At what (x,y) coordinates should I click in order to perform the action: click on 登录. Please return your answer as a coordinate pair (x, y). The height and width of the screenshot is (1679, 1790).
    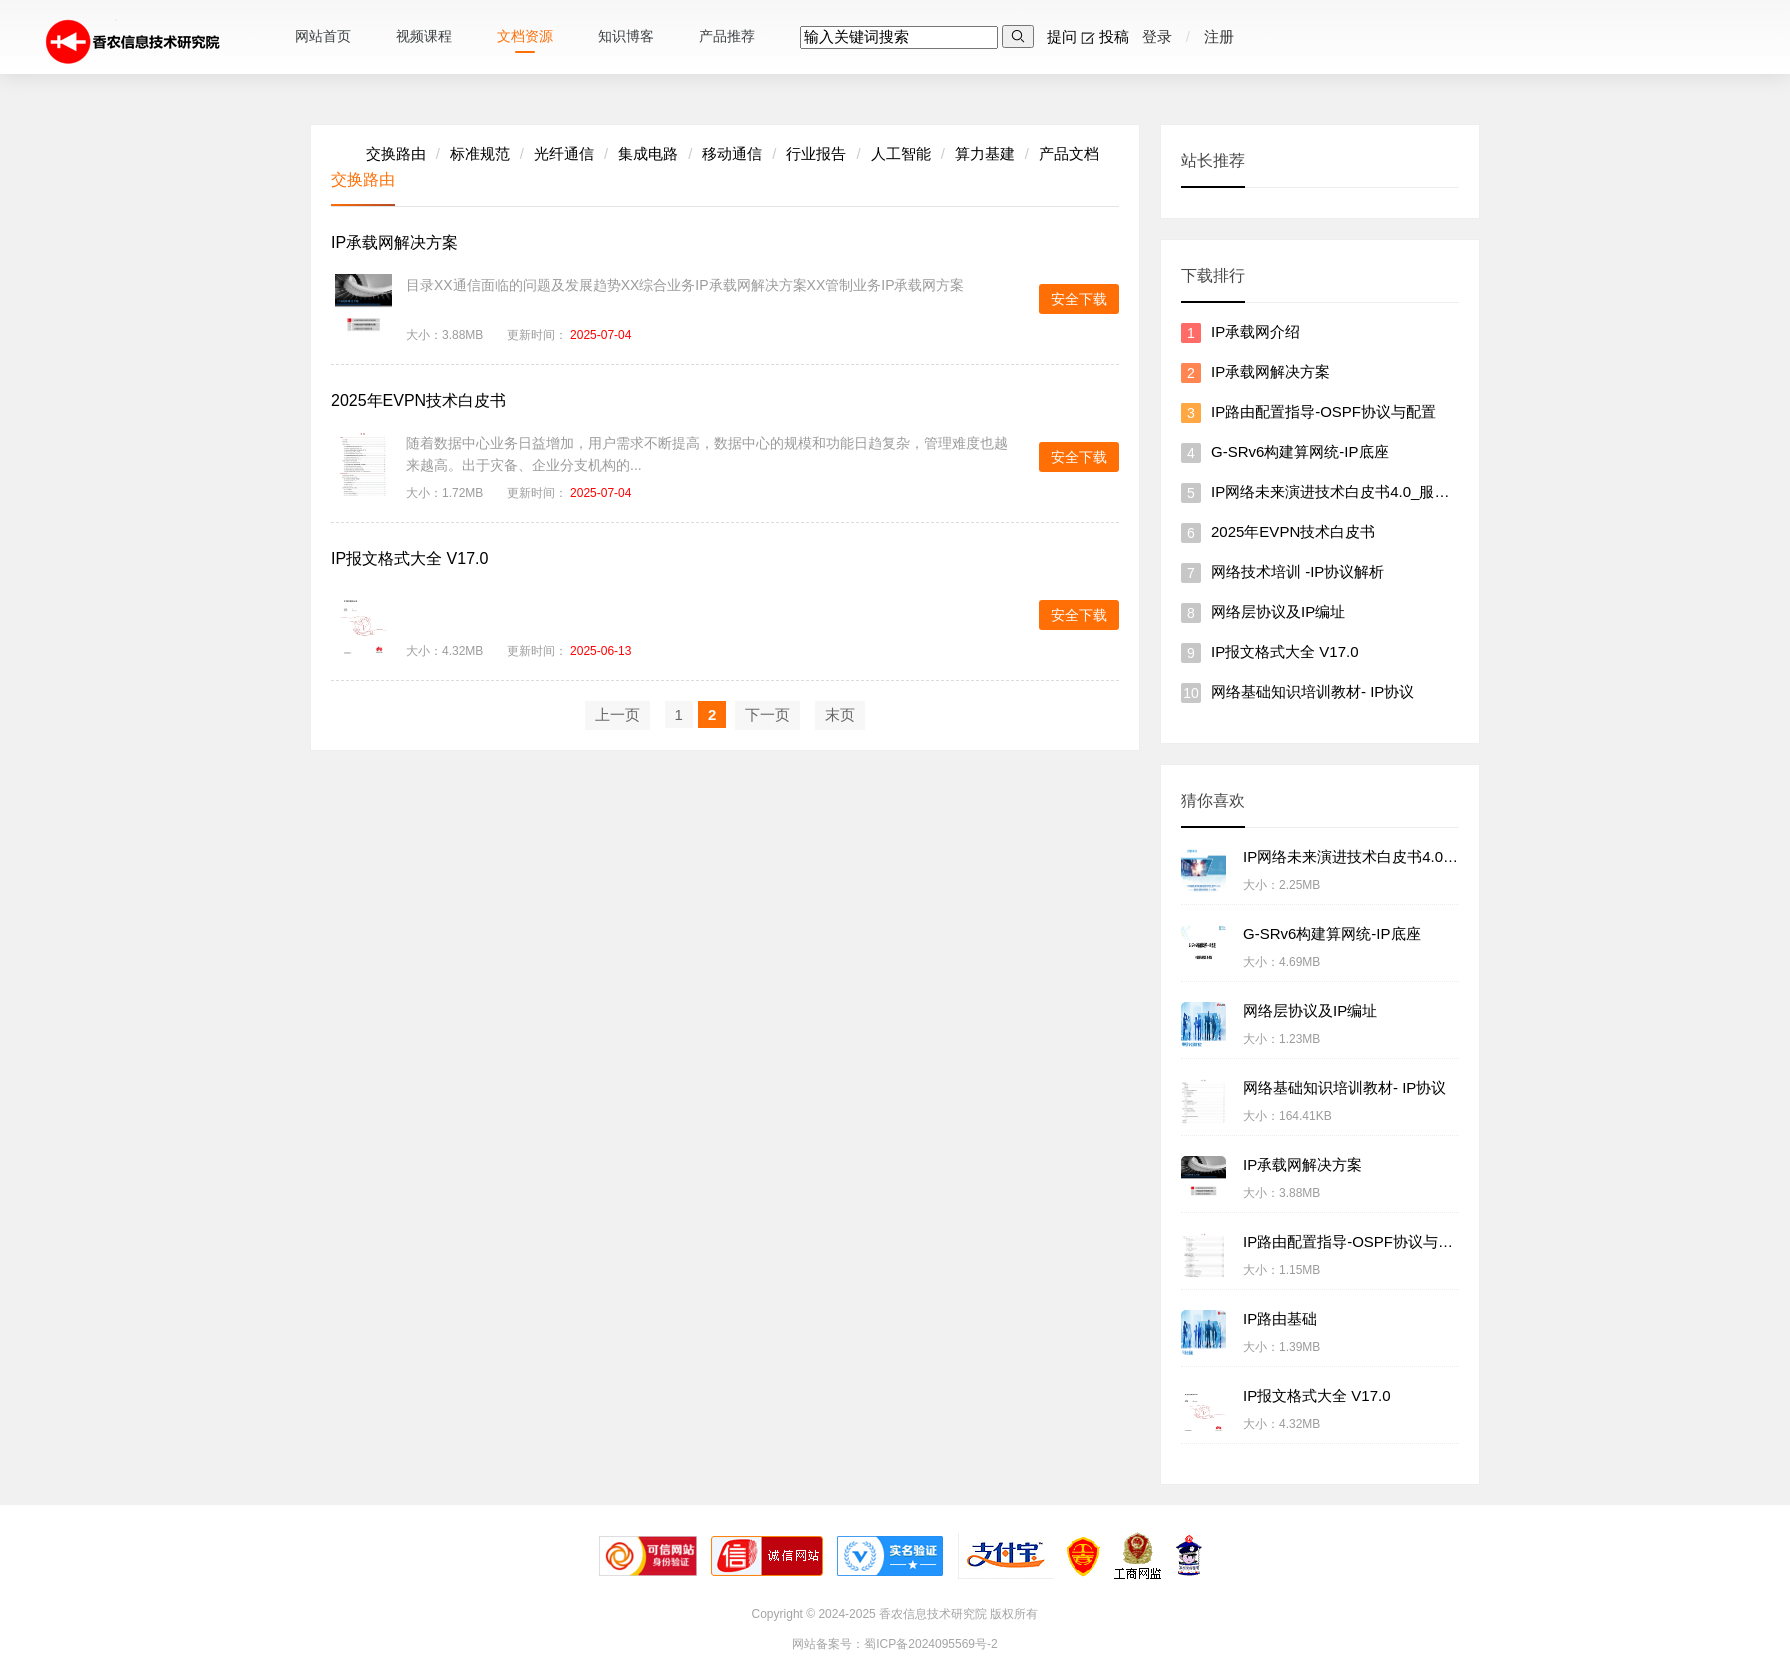
    Looking at the image, I should click on (1154, 36).